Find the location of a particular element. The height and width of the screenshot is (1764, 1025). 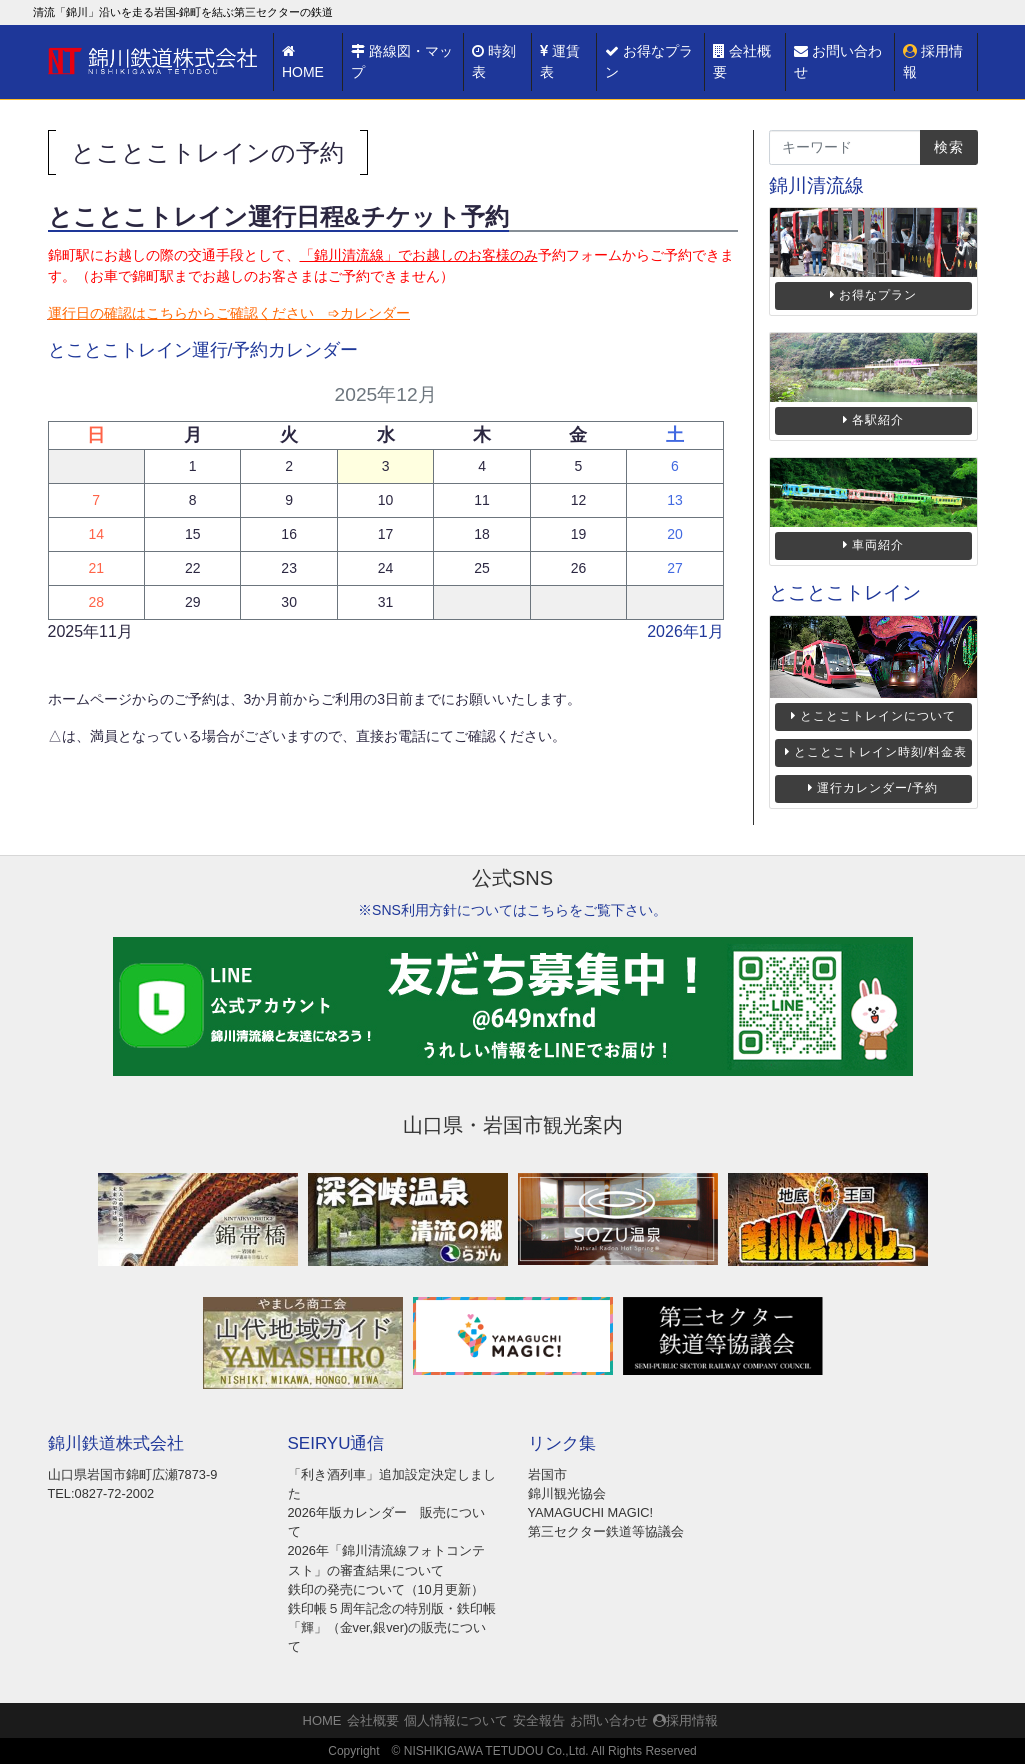

HOME is located at coordinates (303, 62).